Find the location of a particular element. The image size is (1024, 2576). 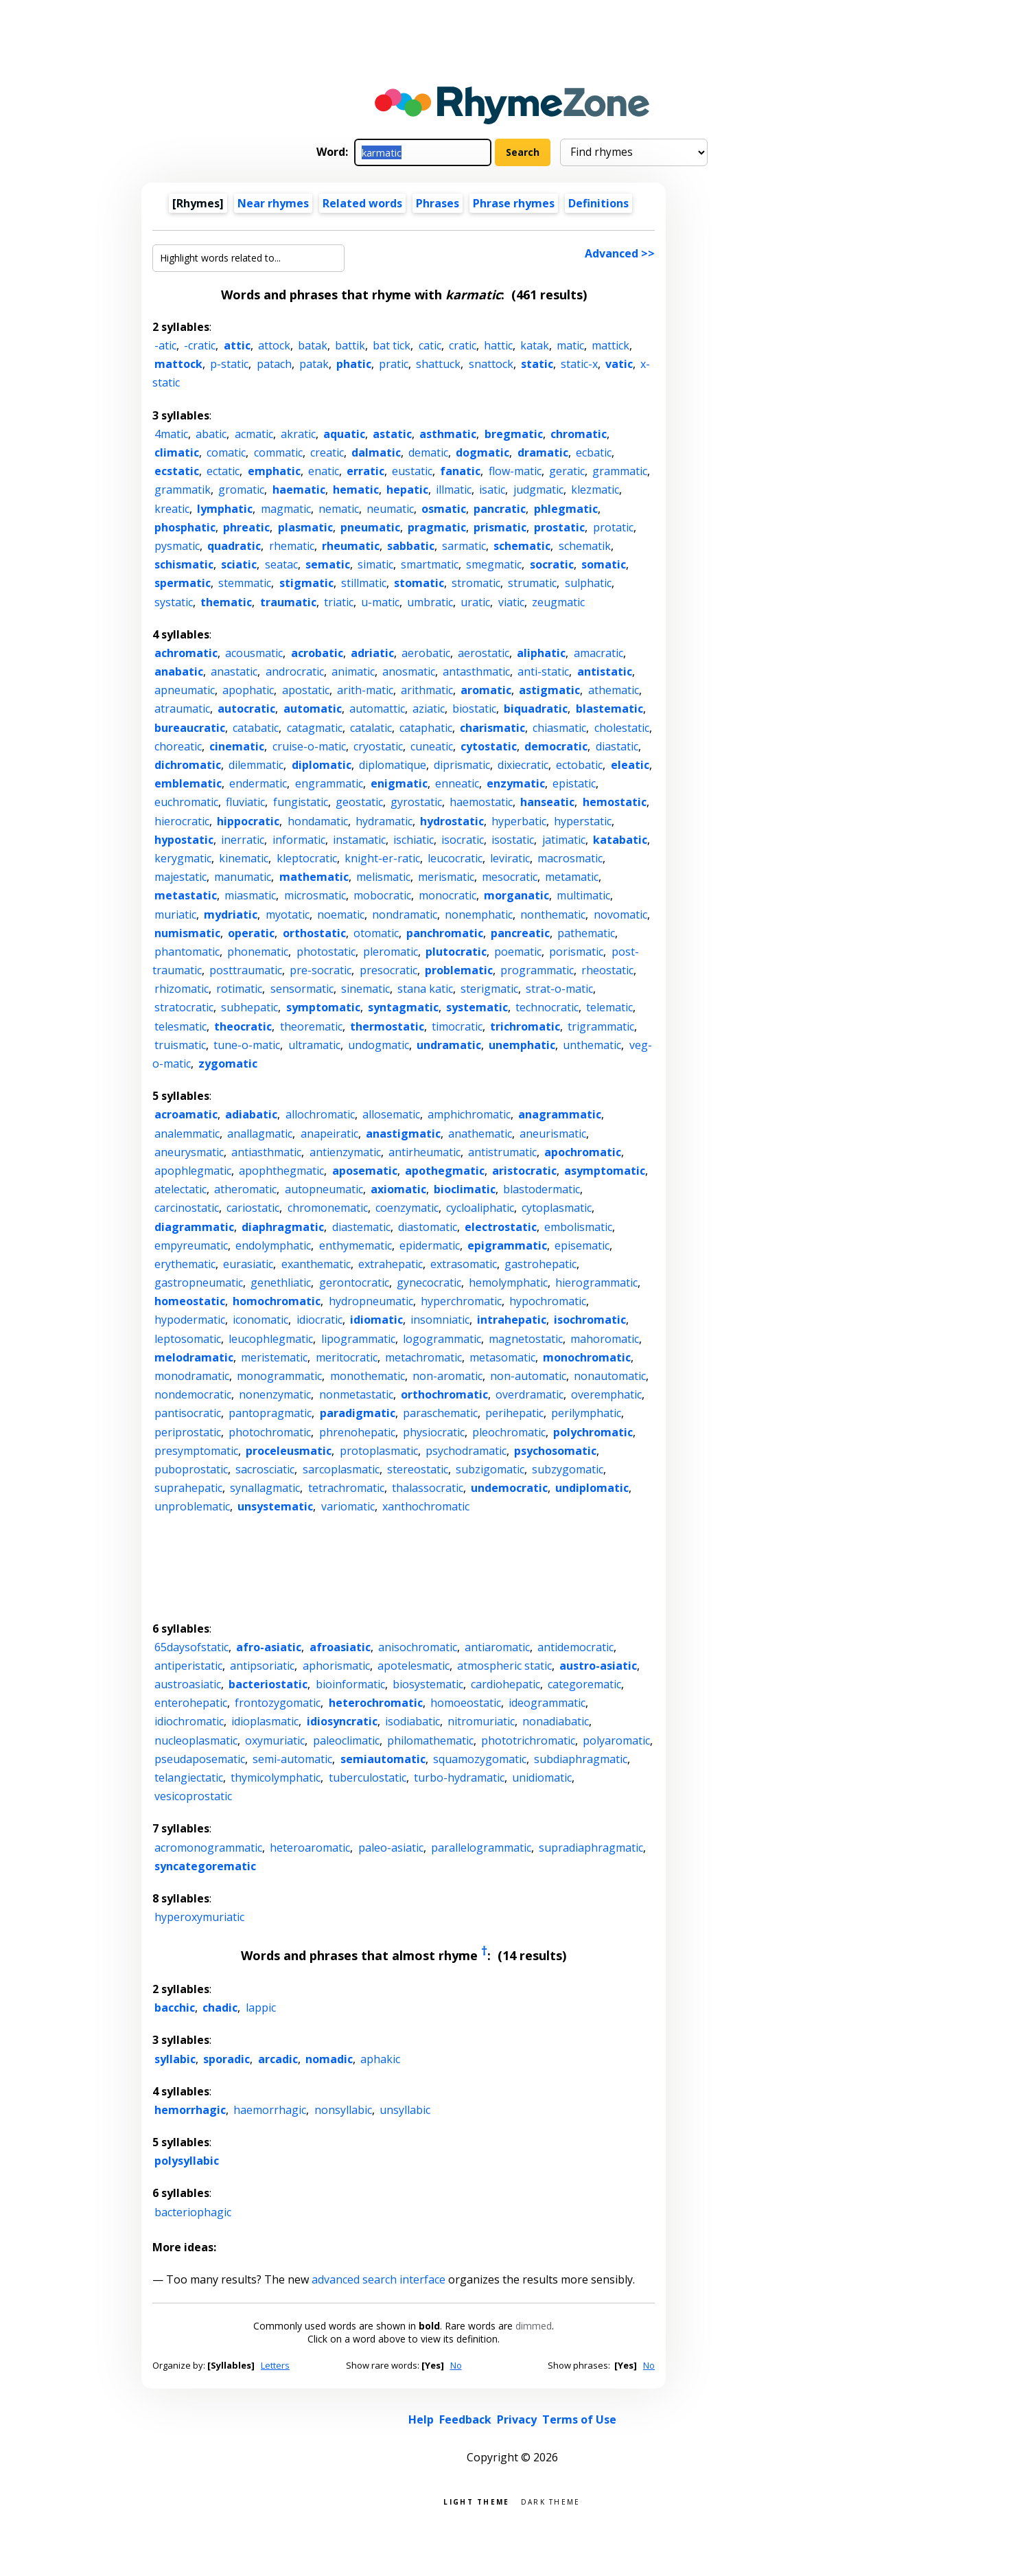

ectobatic is located at coordinates (579, 764).